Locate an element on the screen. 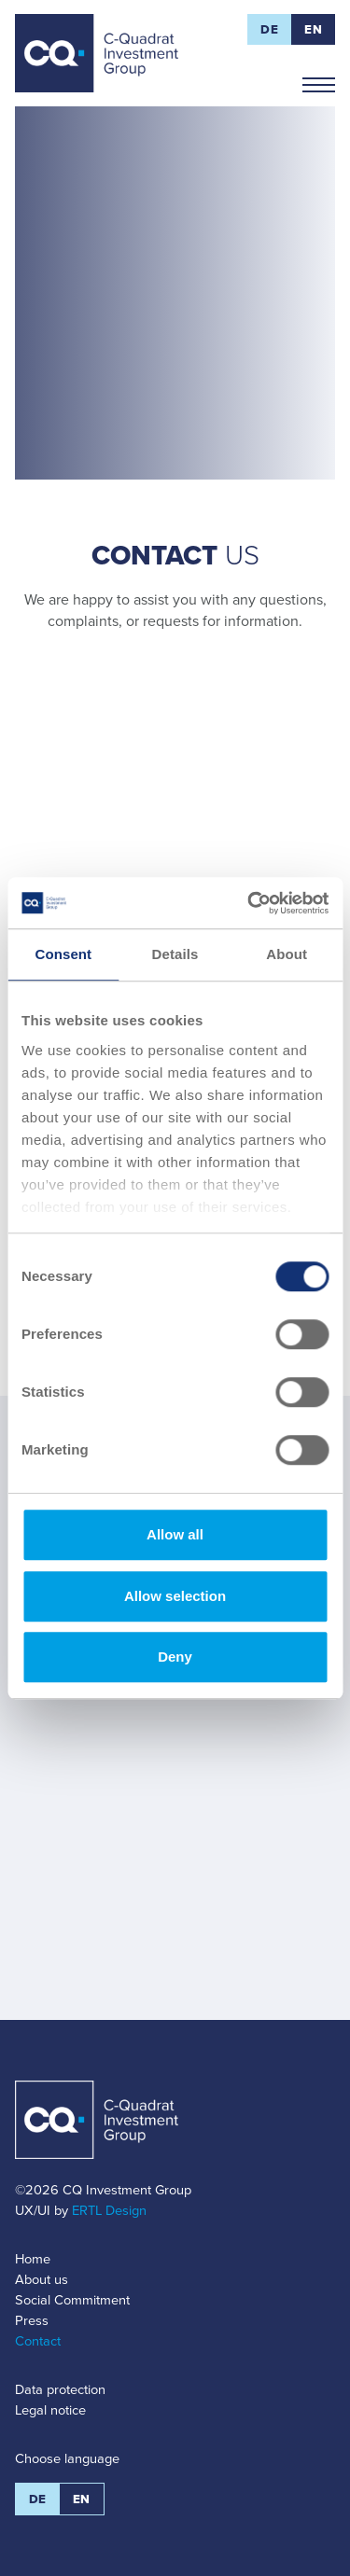 The width and height of the screenshot is (350, 2576). [Cookiebot by Usercentrics - opens in a new window] is located at coordinates (249, 903).